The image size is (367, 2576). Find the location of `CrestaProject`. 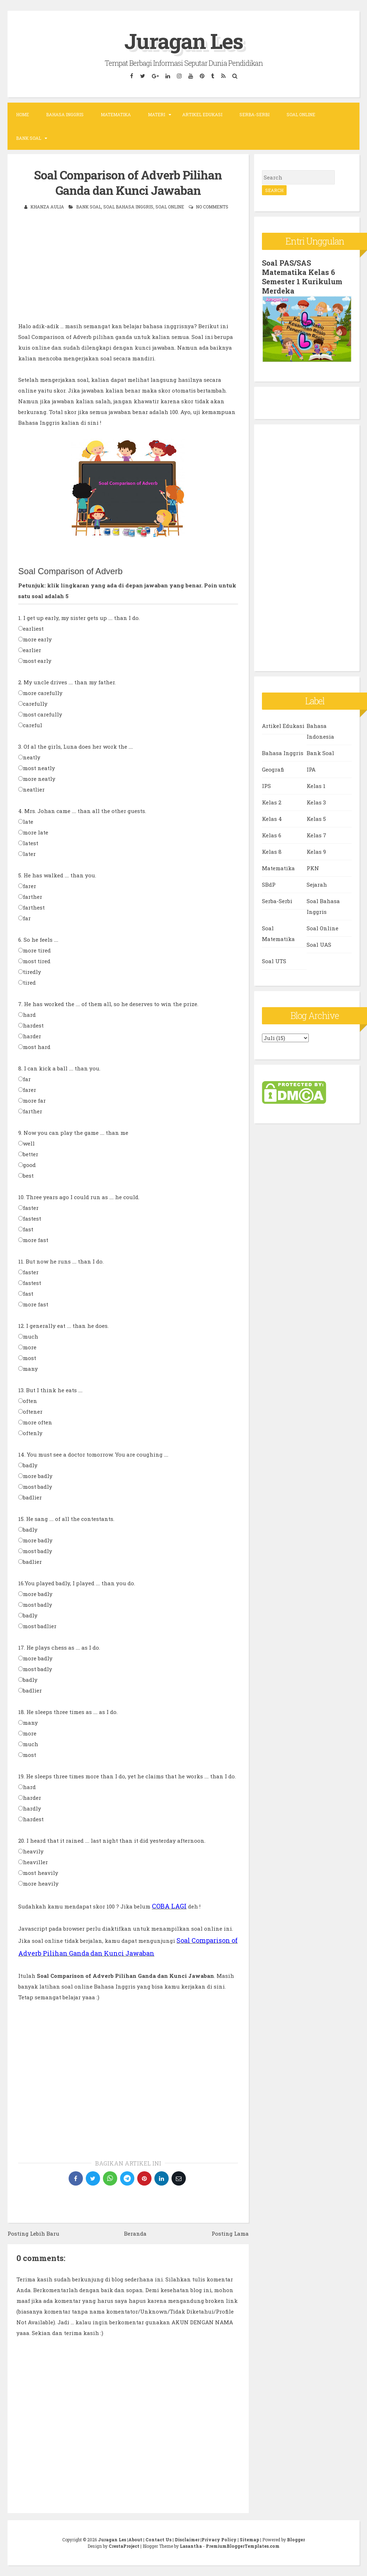

CrestaProject is located at coordinates (124, 2546).